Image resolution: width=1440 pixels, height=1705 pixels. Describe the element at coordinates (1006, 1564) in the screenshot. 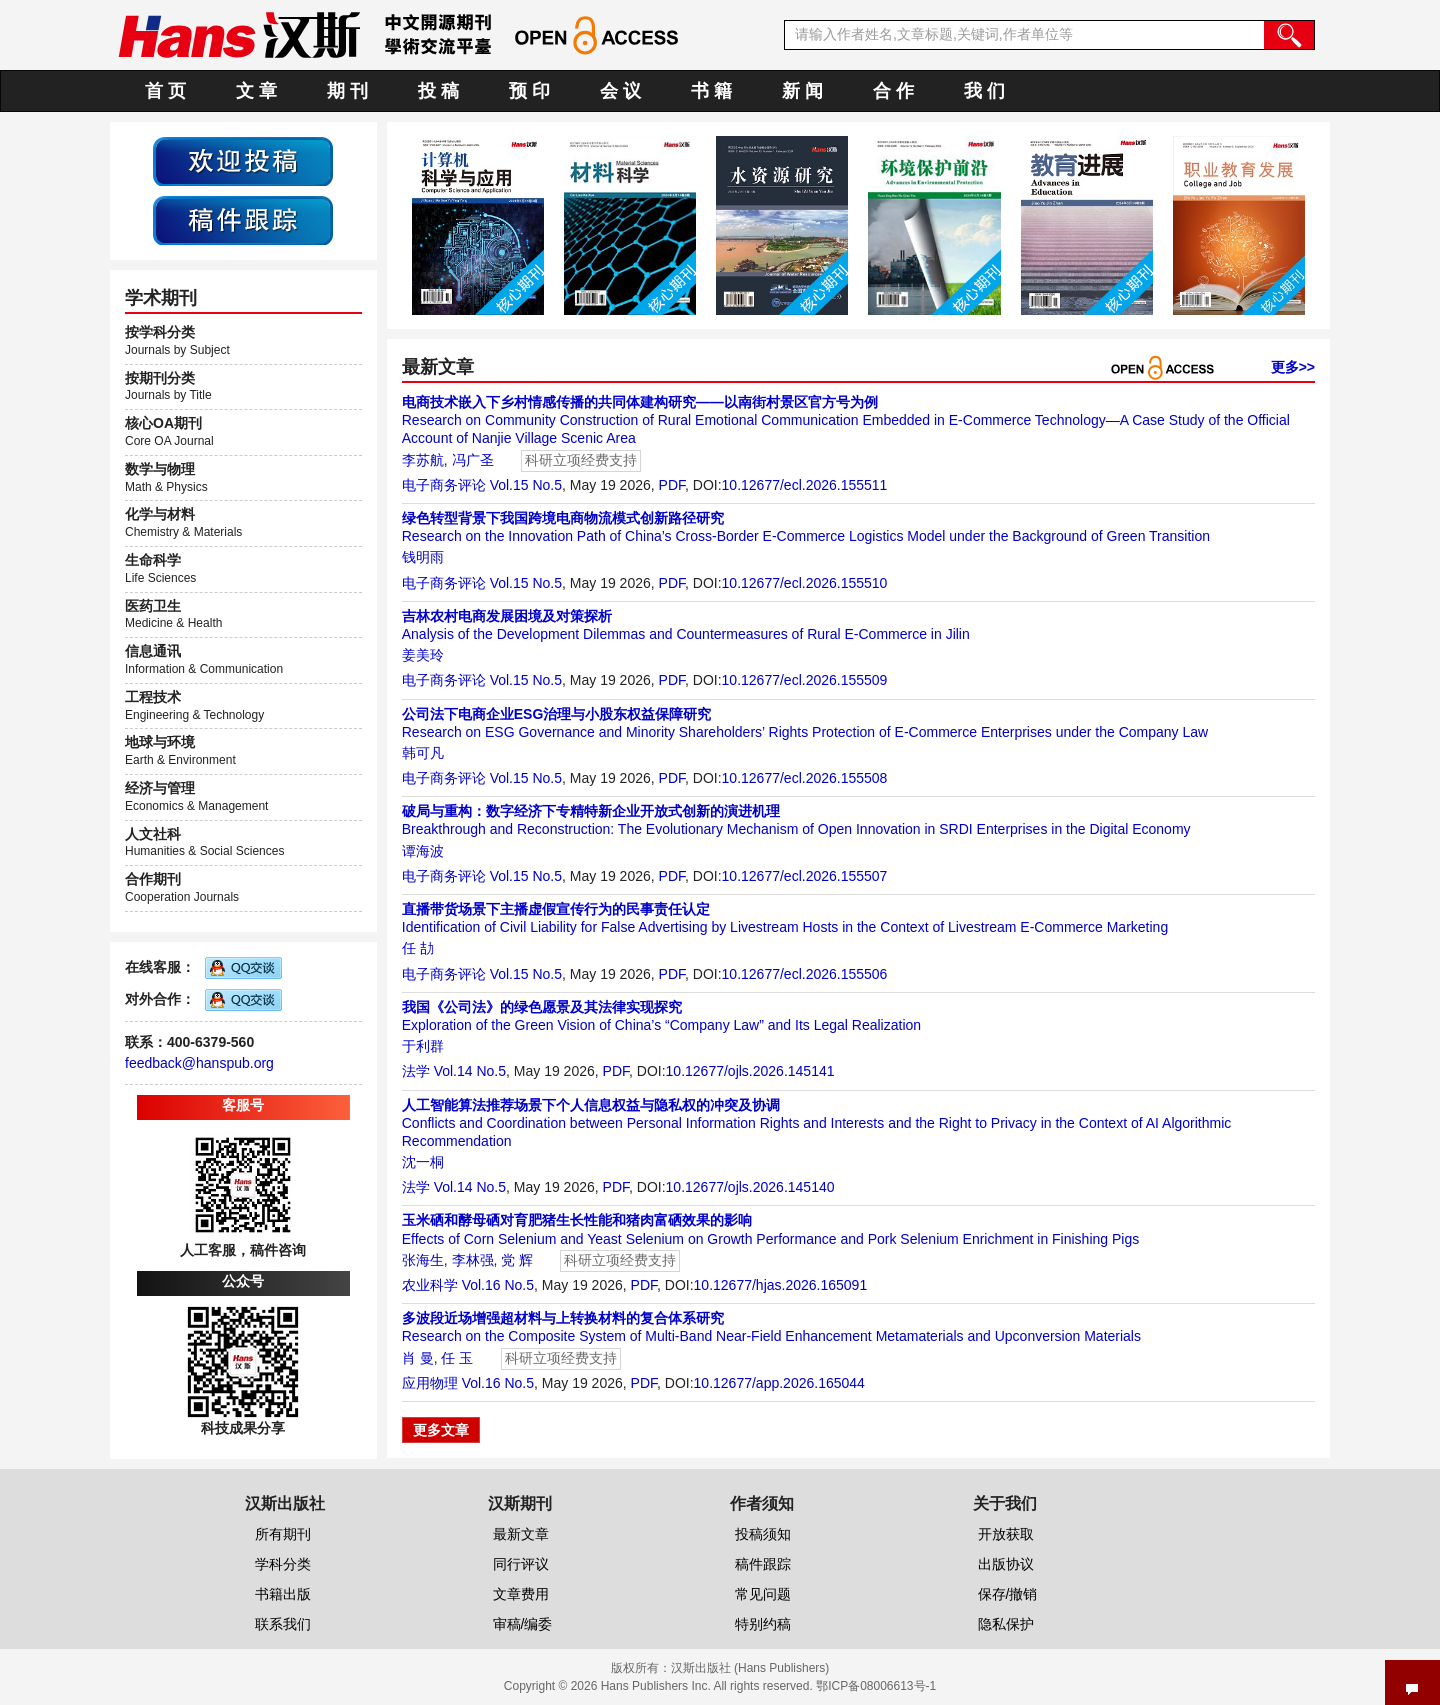

I see `出版协议` at that location.